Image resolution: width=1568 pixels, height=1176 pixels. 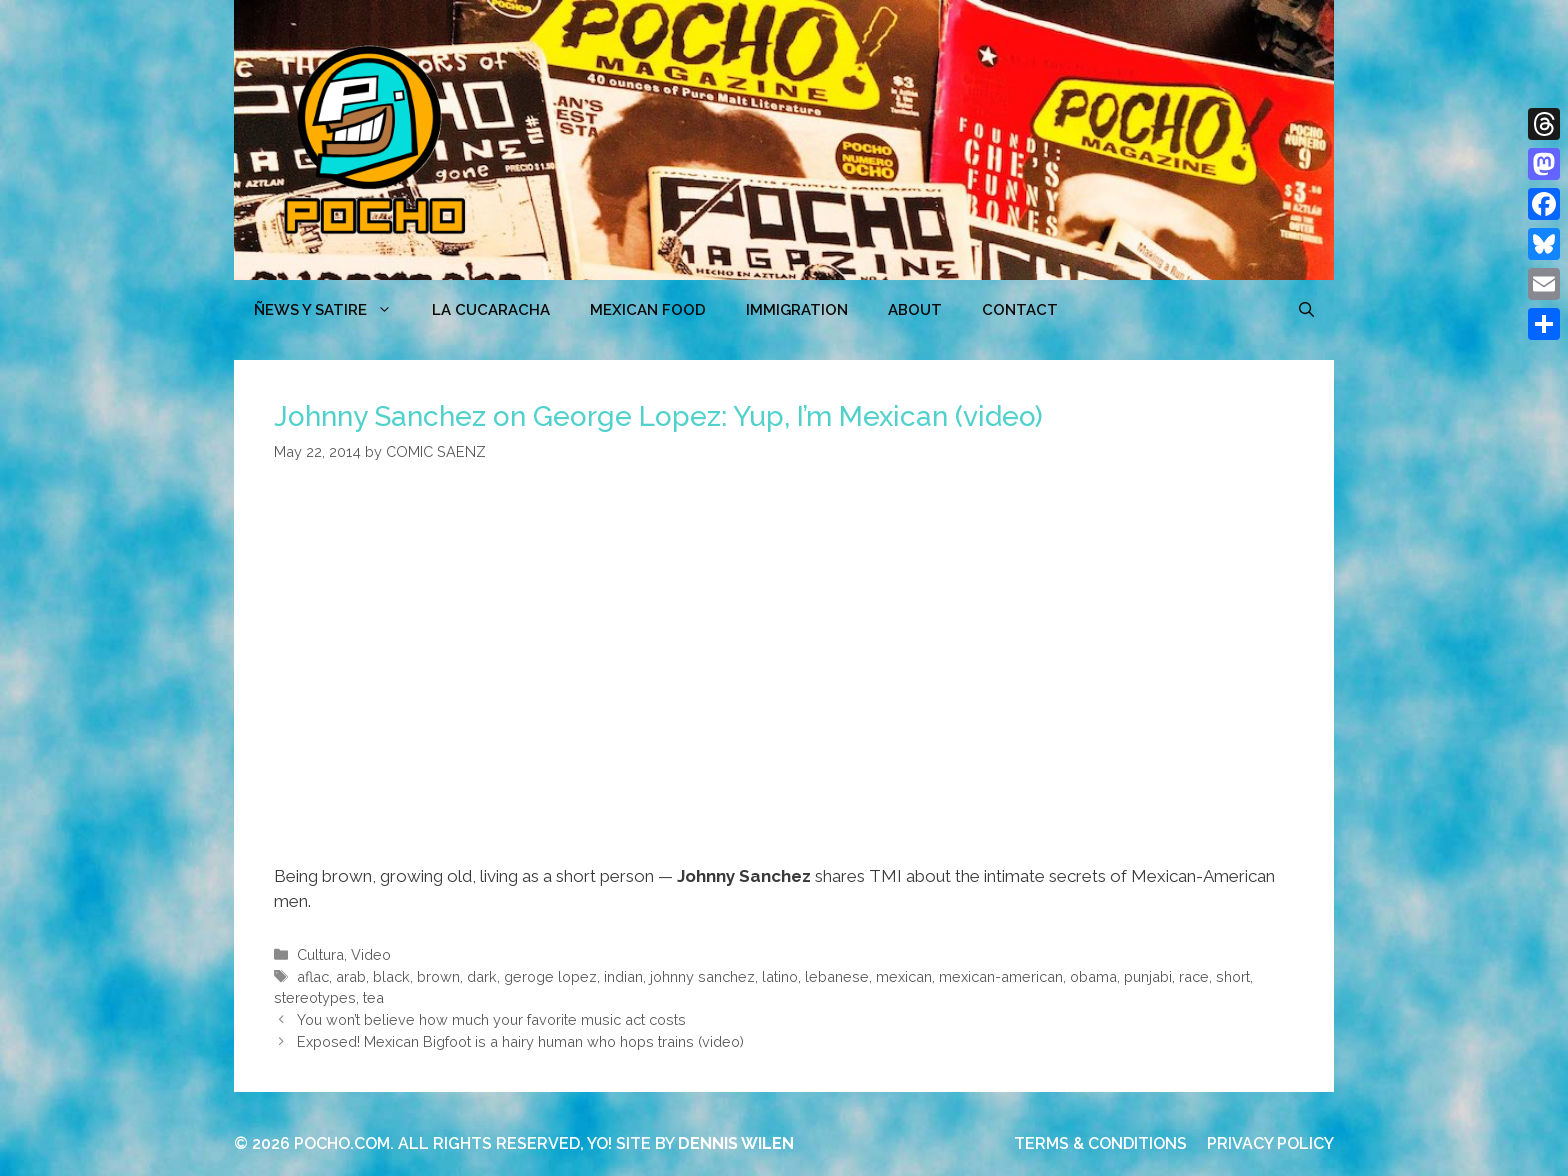 What do you see at coordinates (1020, 310) in the screenshot?
I see `CONTACT` at bounding box center [1020, 310].